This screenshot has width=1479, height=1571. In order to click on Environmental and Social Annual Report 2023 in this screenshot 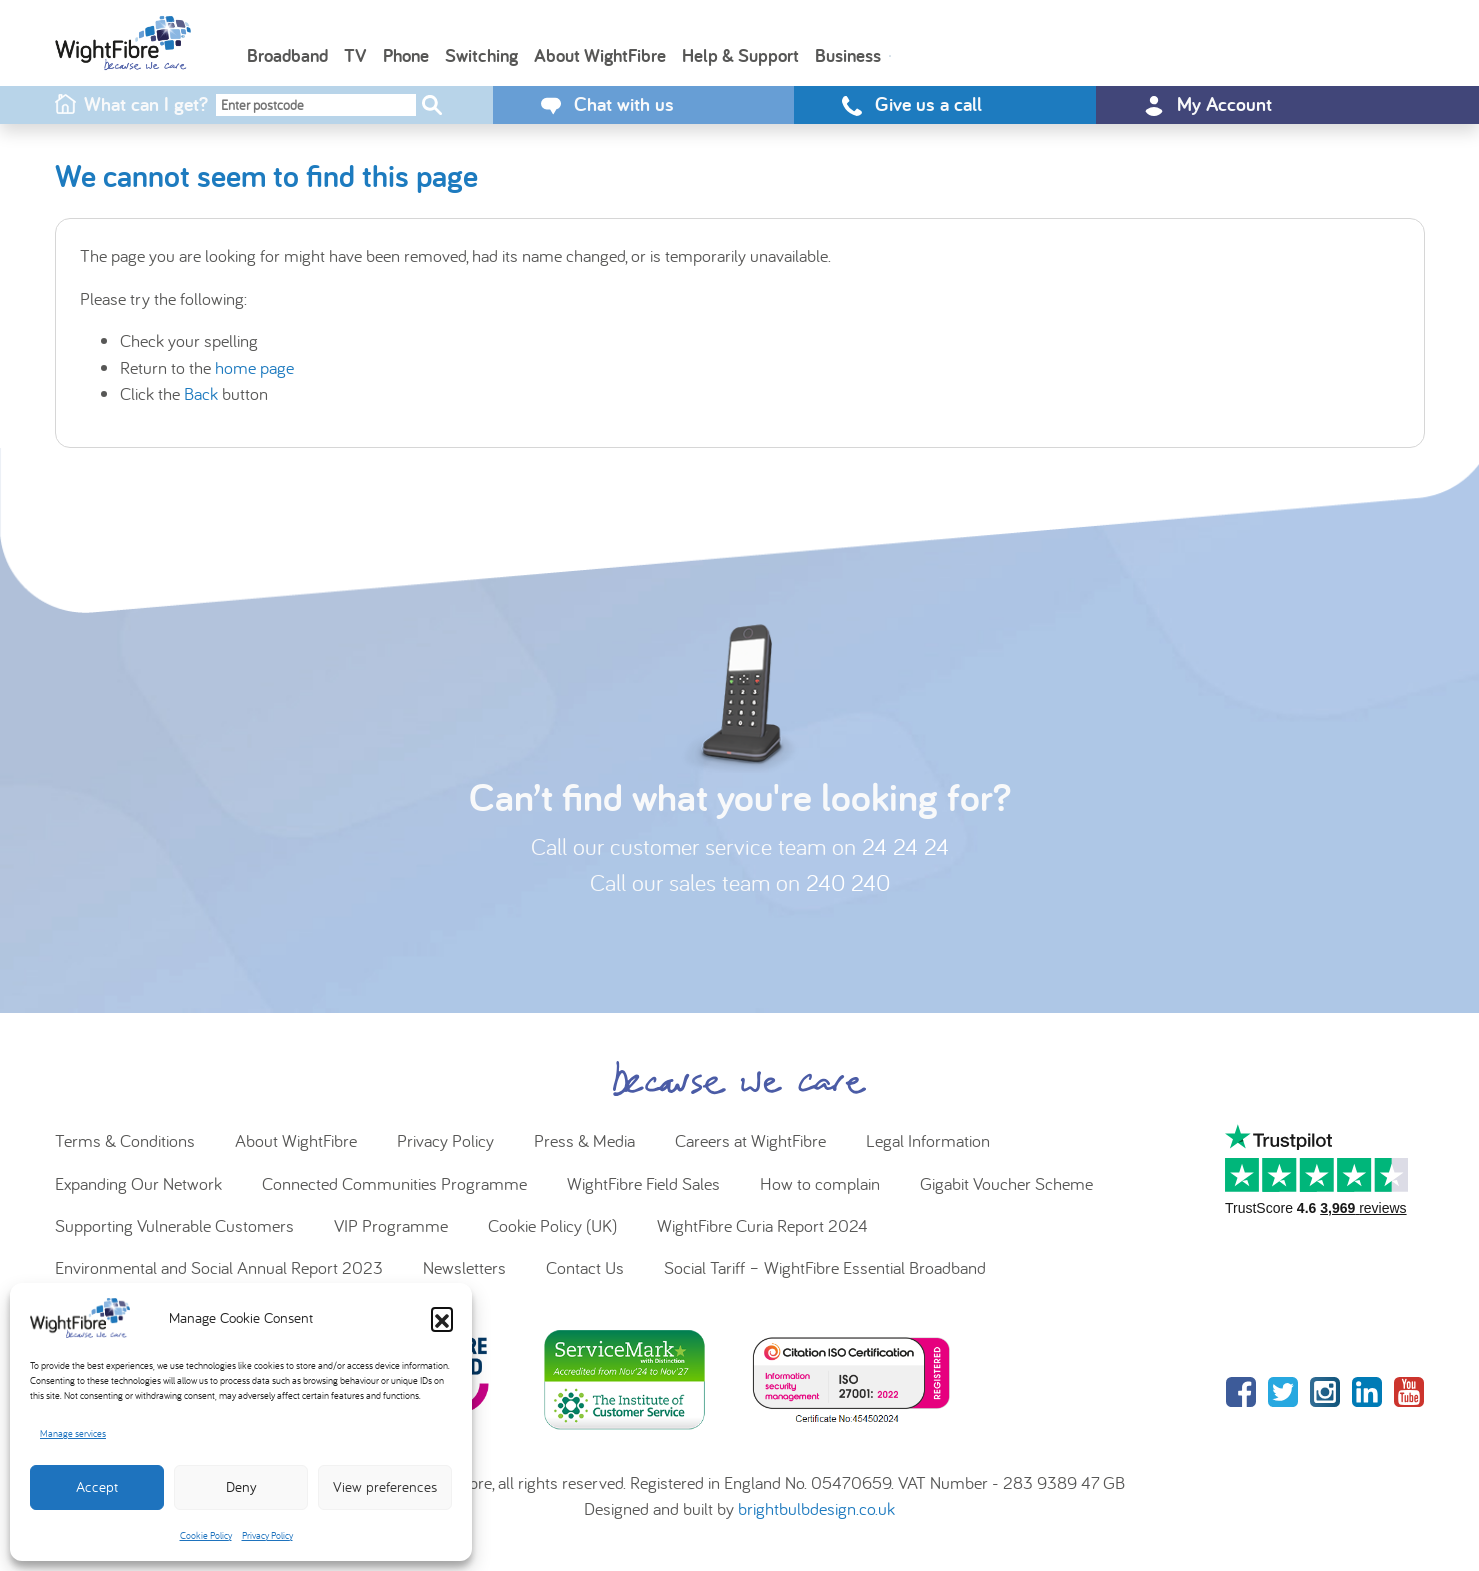, I will do `click(219, 1267)`.